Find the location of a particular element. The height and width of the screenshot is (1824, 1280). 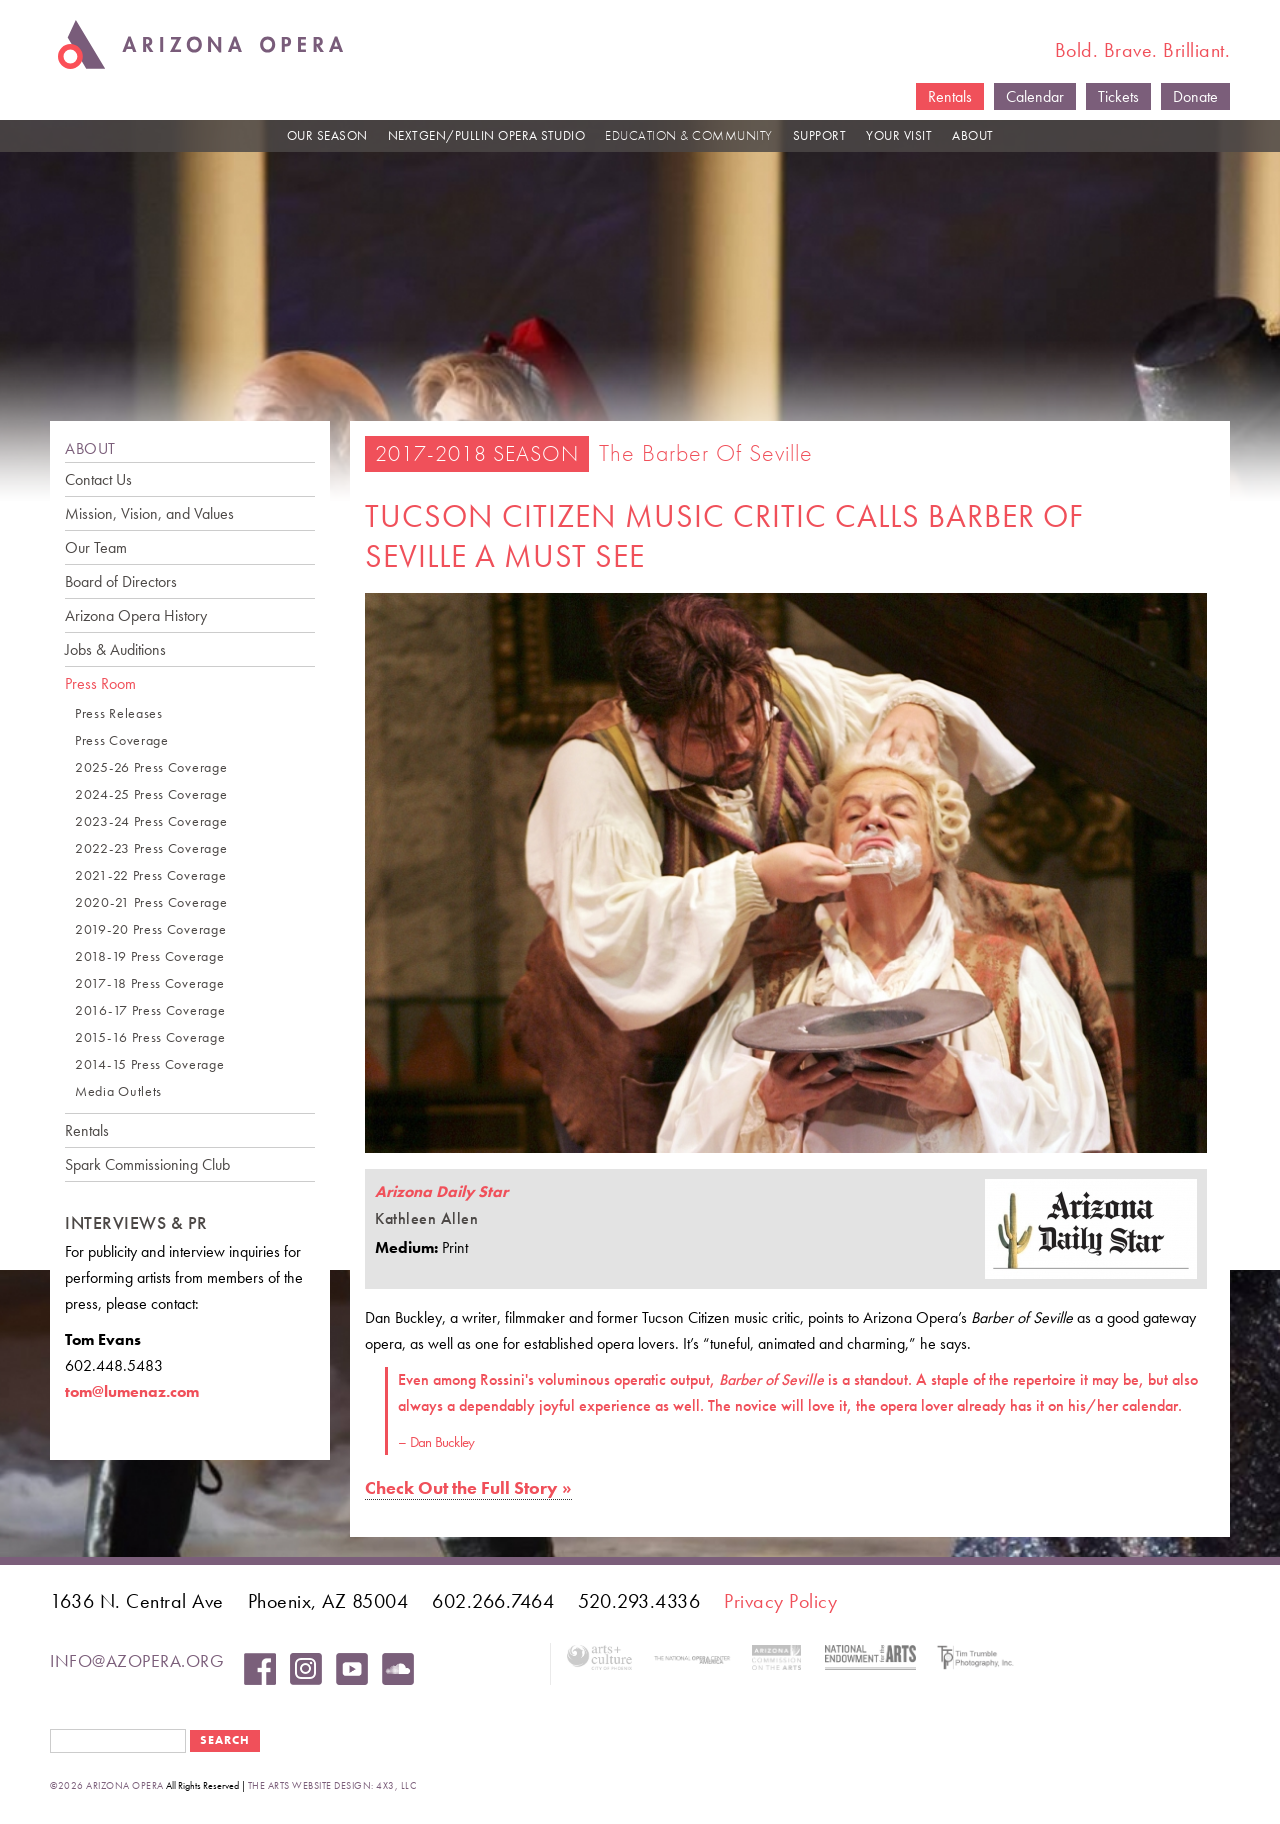

2015-16 Press Coverage is located at coordinates (150, 1037).